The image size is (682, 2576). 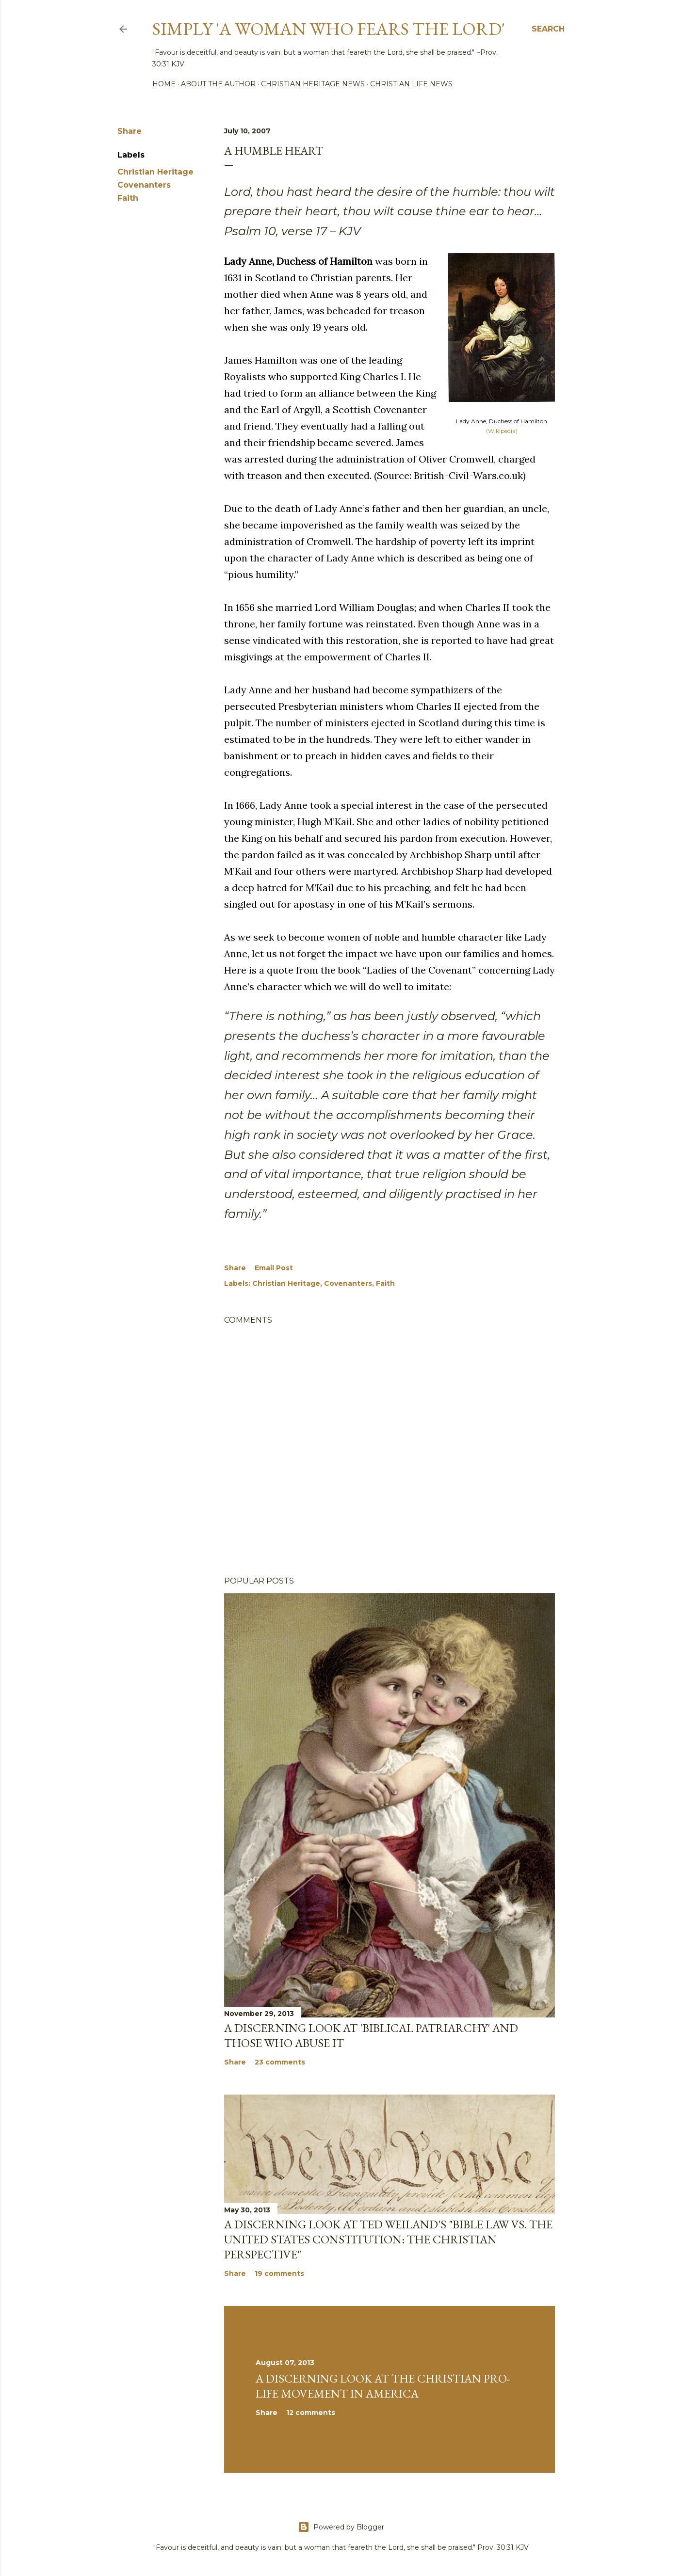 I want to click on Email Post, so click(x=274, y=1268).